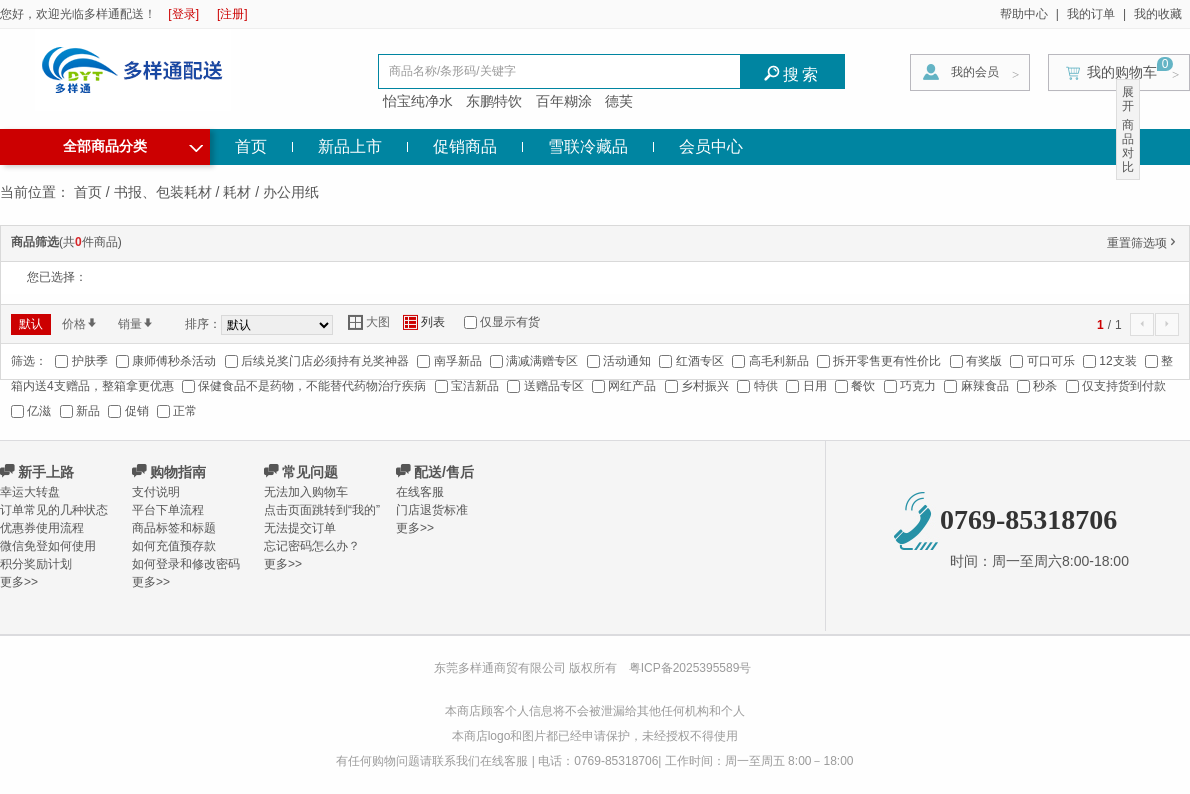 This screenshot has width=1190, height=794. What do you see at coordinates (300, 528) in the screenshot?
I see `无法提交订单` at bounding box center [300, 528].